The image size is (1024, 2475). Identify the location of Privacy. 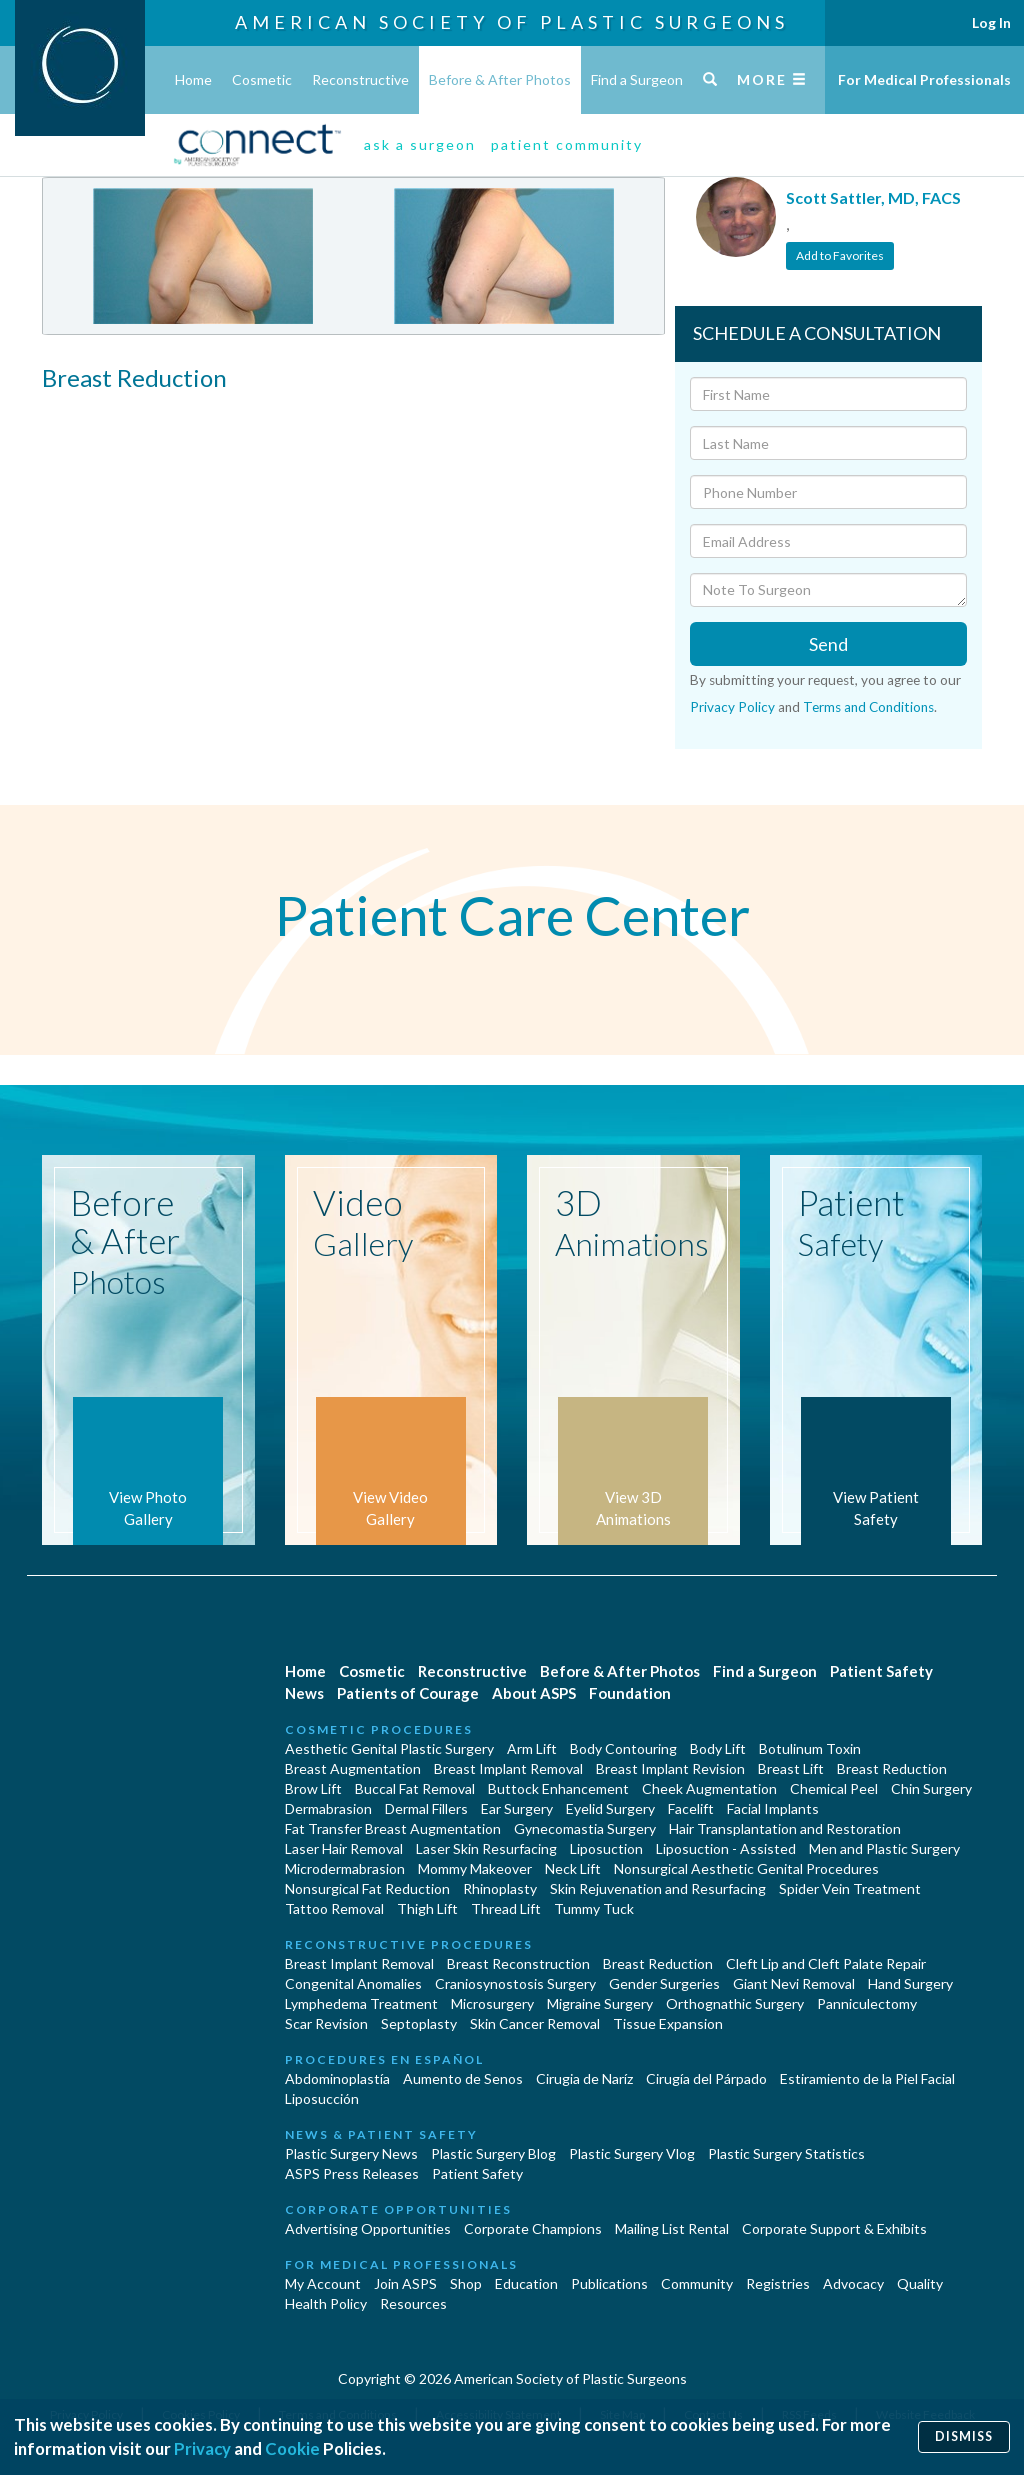
(202, 2448).